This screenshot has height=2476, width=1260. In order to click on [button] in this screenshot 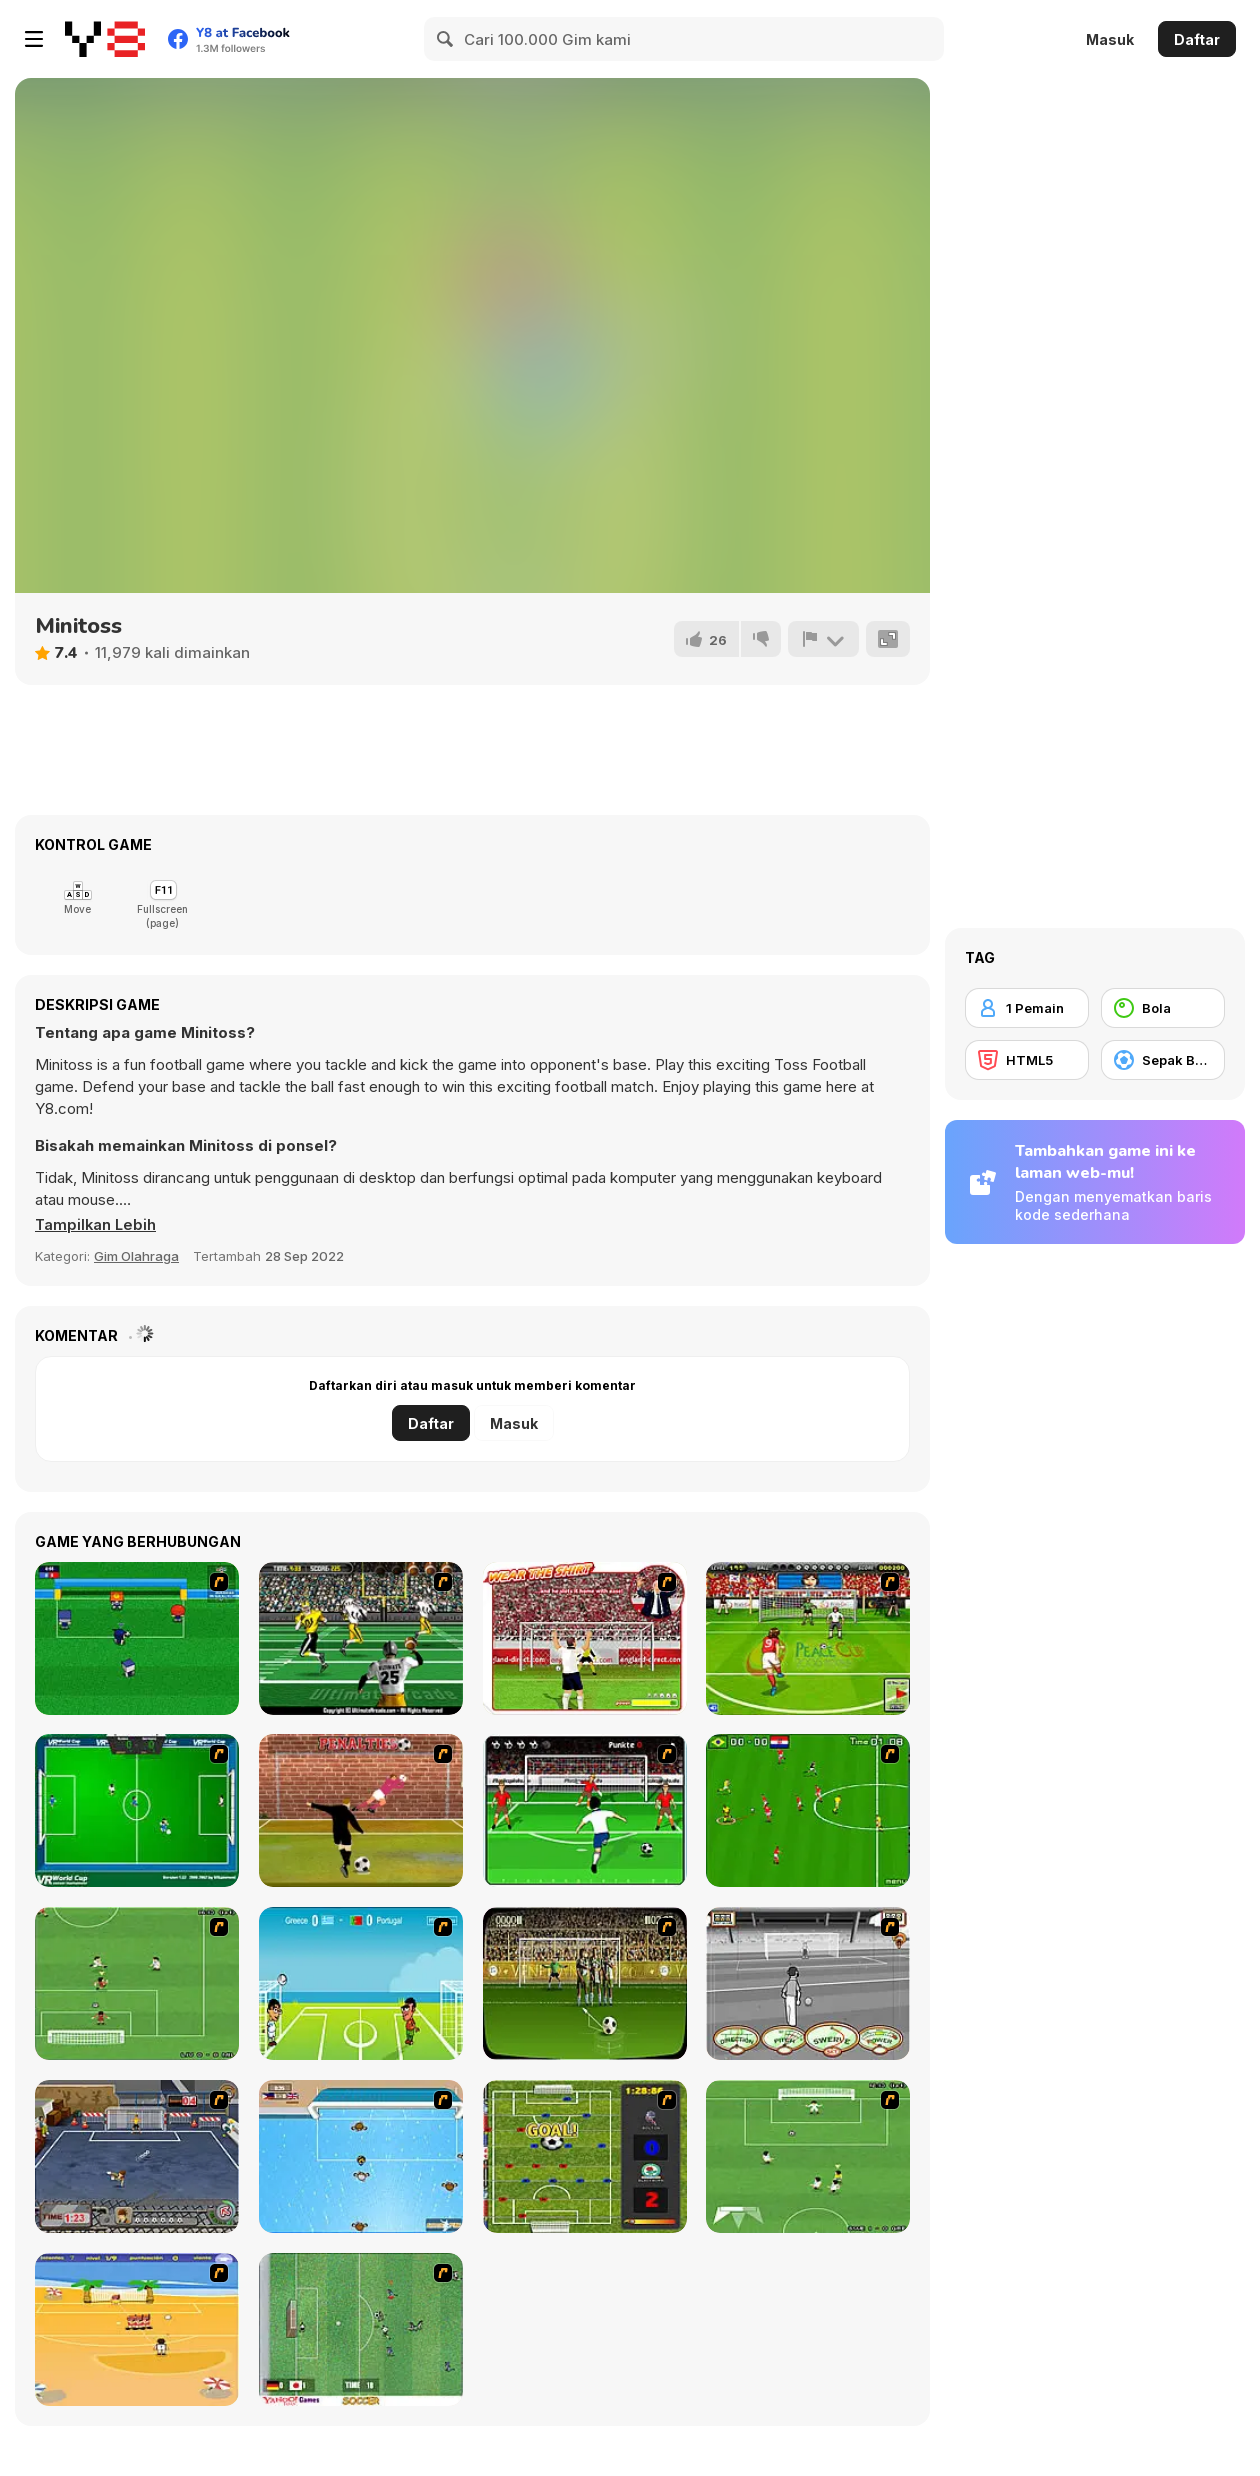, I will do `click(97, 1225)`.